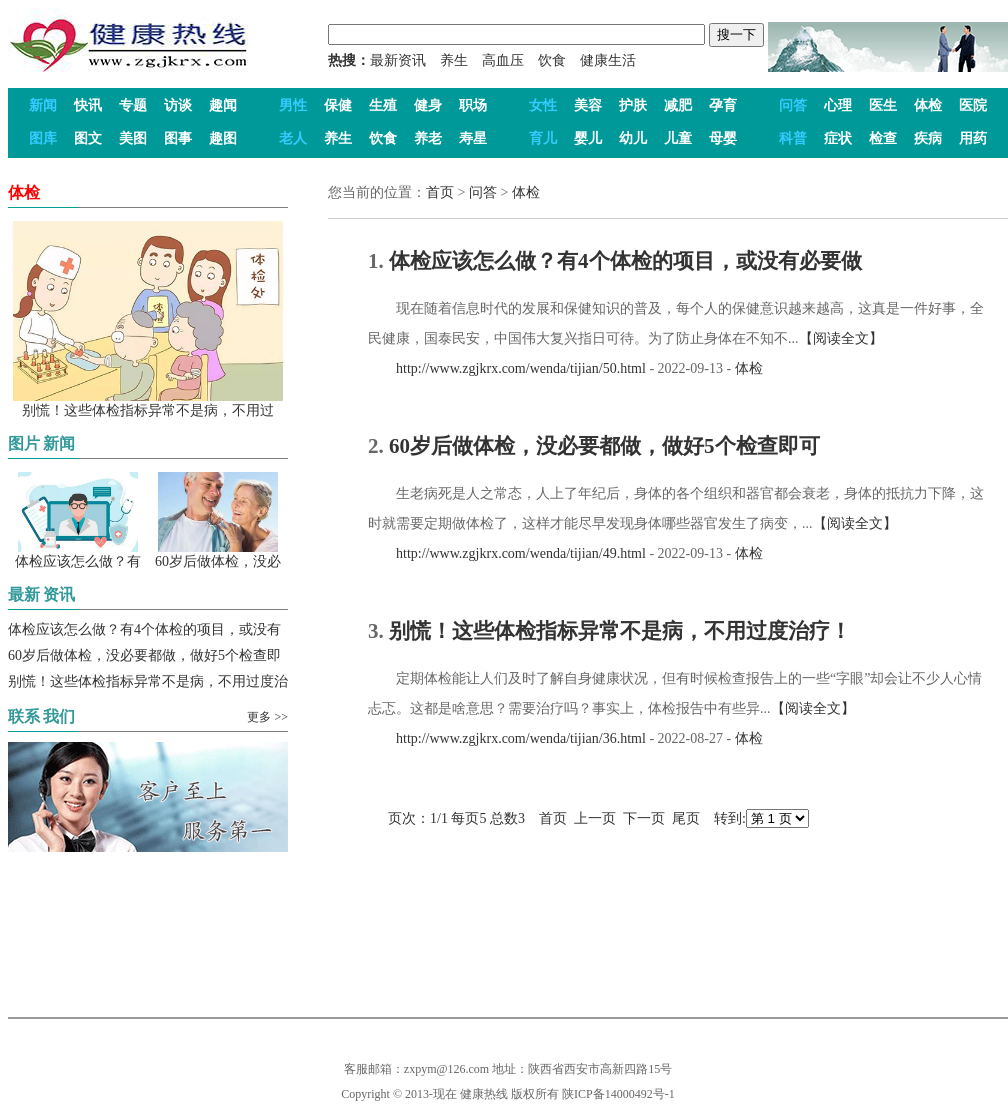 Image resolution: width=1008 pixels, height=1107 pixels. Describe the element at coordinates (223, 138) in the screenshot. I see `趣图` at that location.